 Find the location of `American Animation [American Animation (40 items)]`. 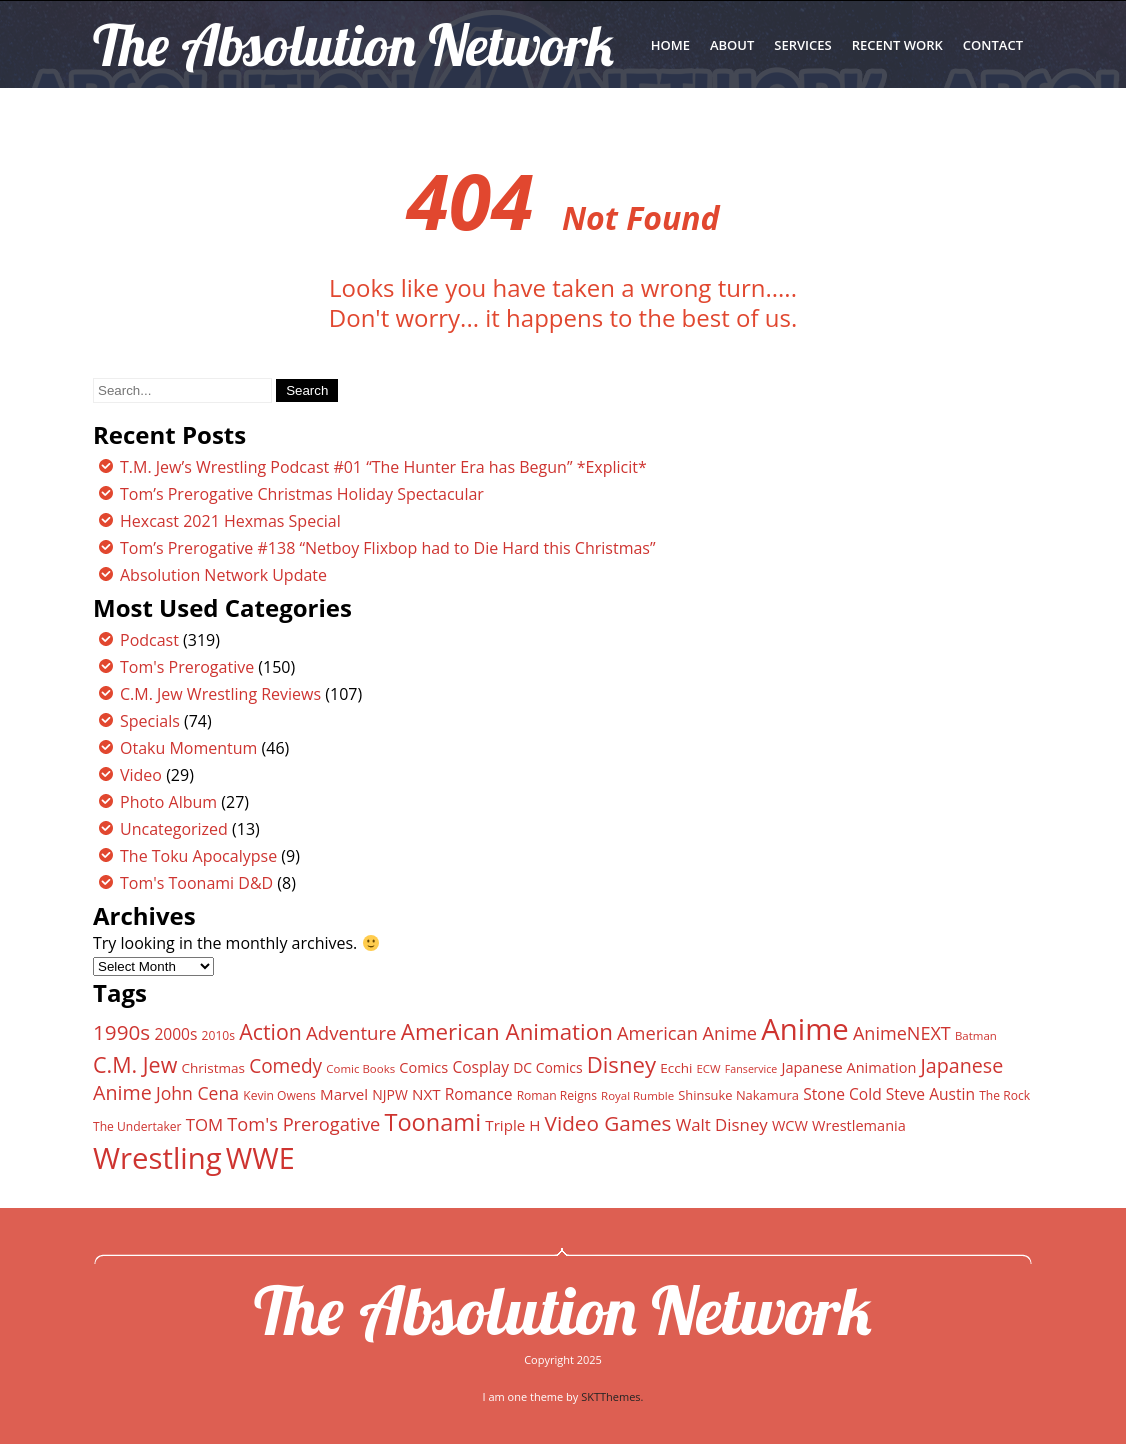

American Animation [American Animation (40 items)] is located at coordinates (507, 1031).